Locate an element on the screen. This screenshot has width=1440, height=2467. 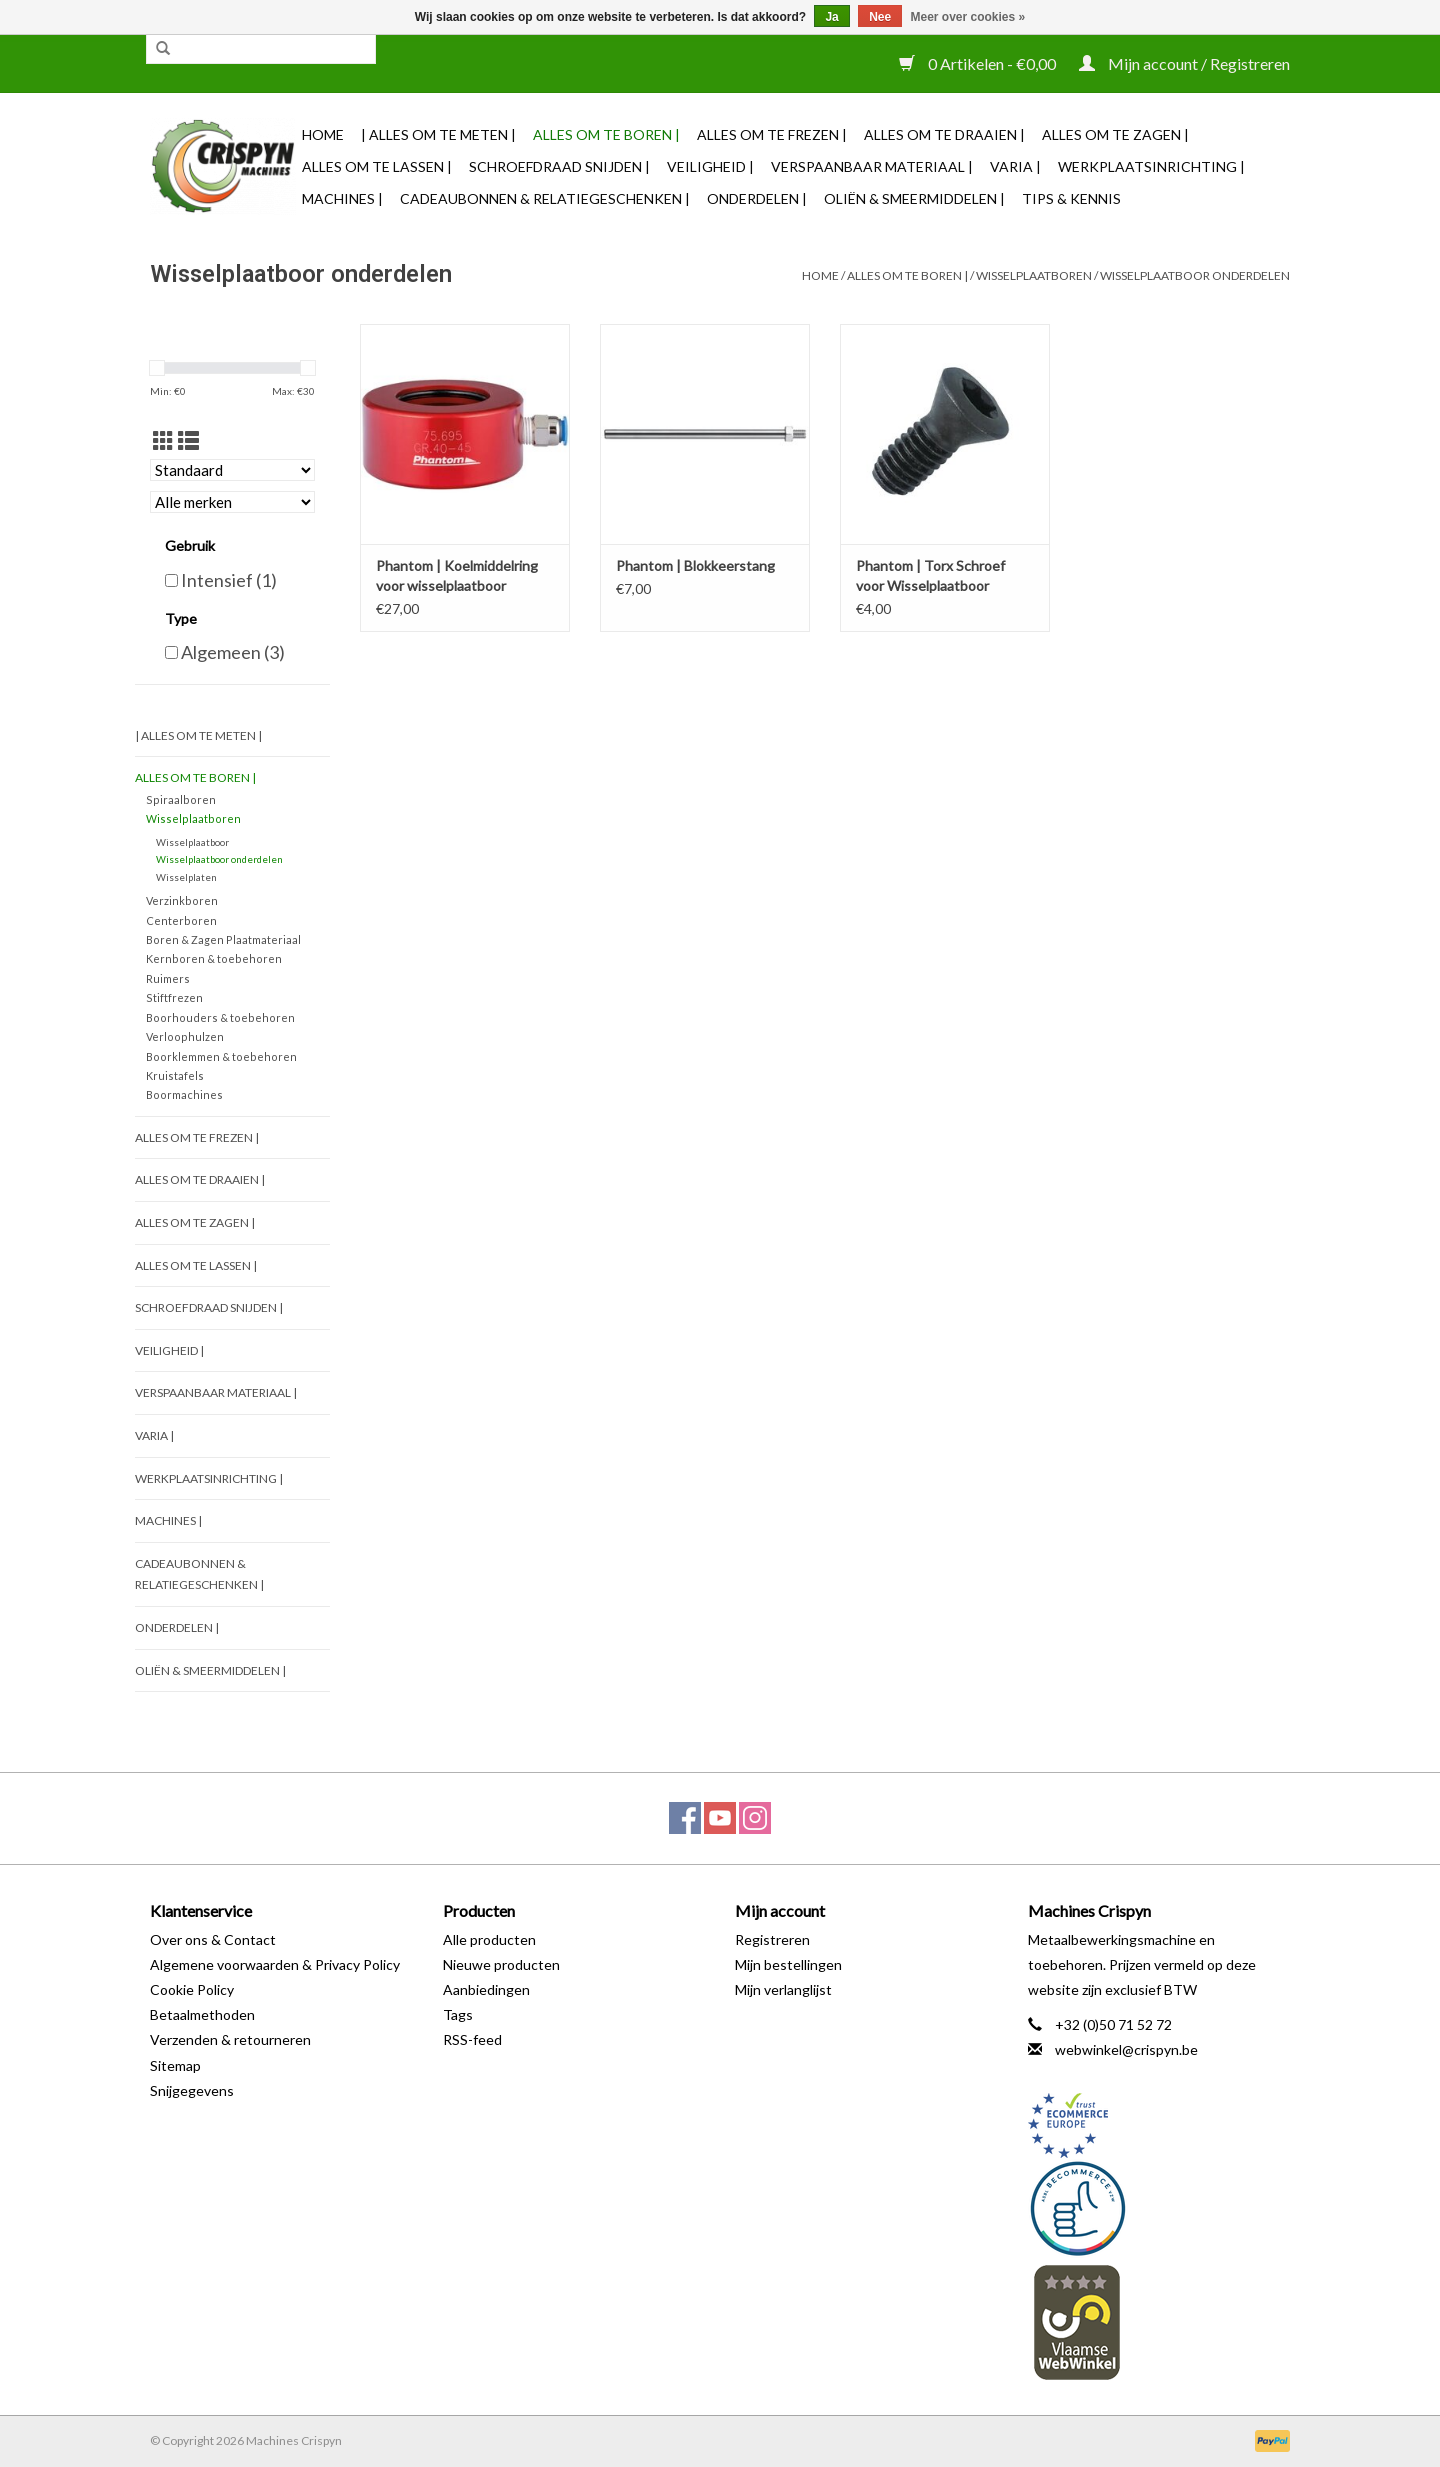
Home is located at coordinates (323, 134).